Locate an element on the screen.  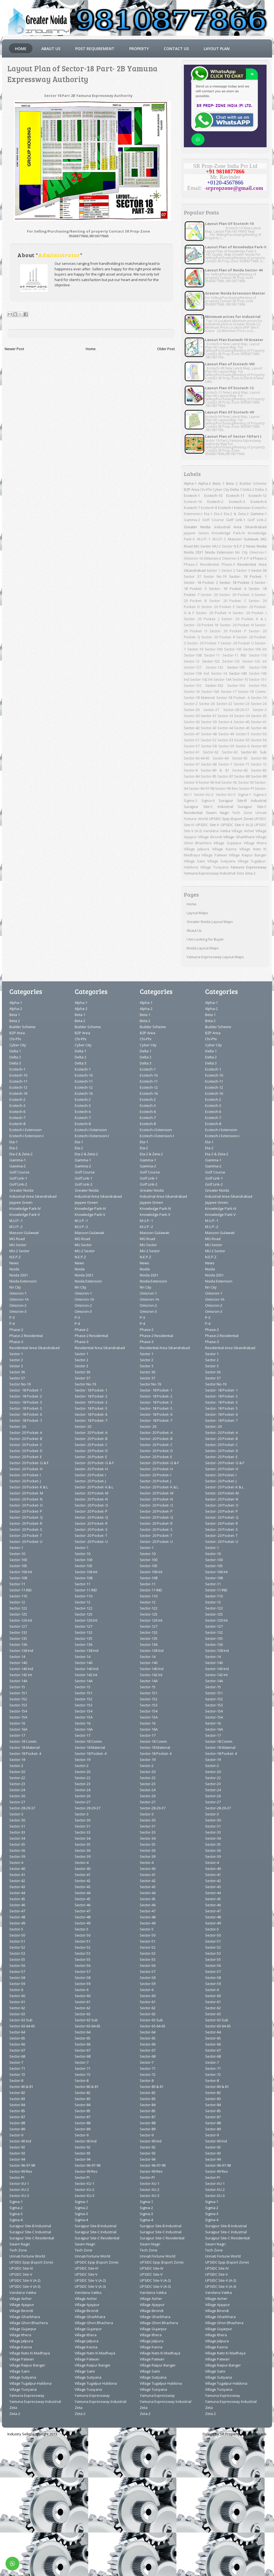
Sector-65 is located at coordinates (240, 758).